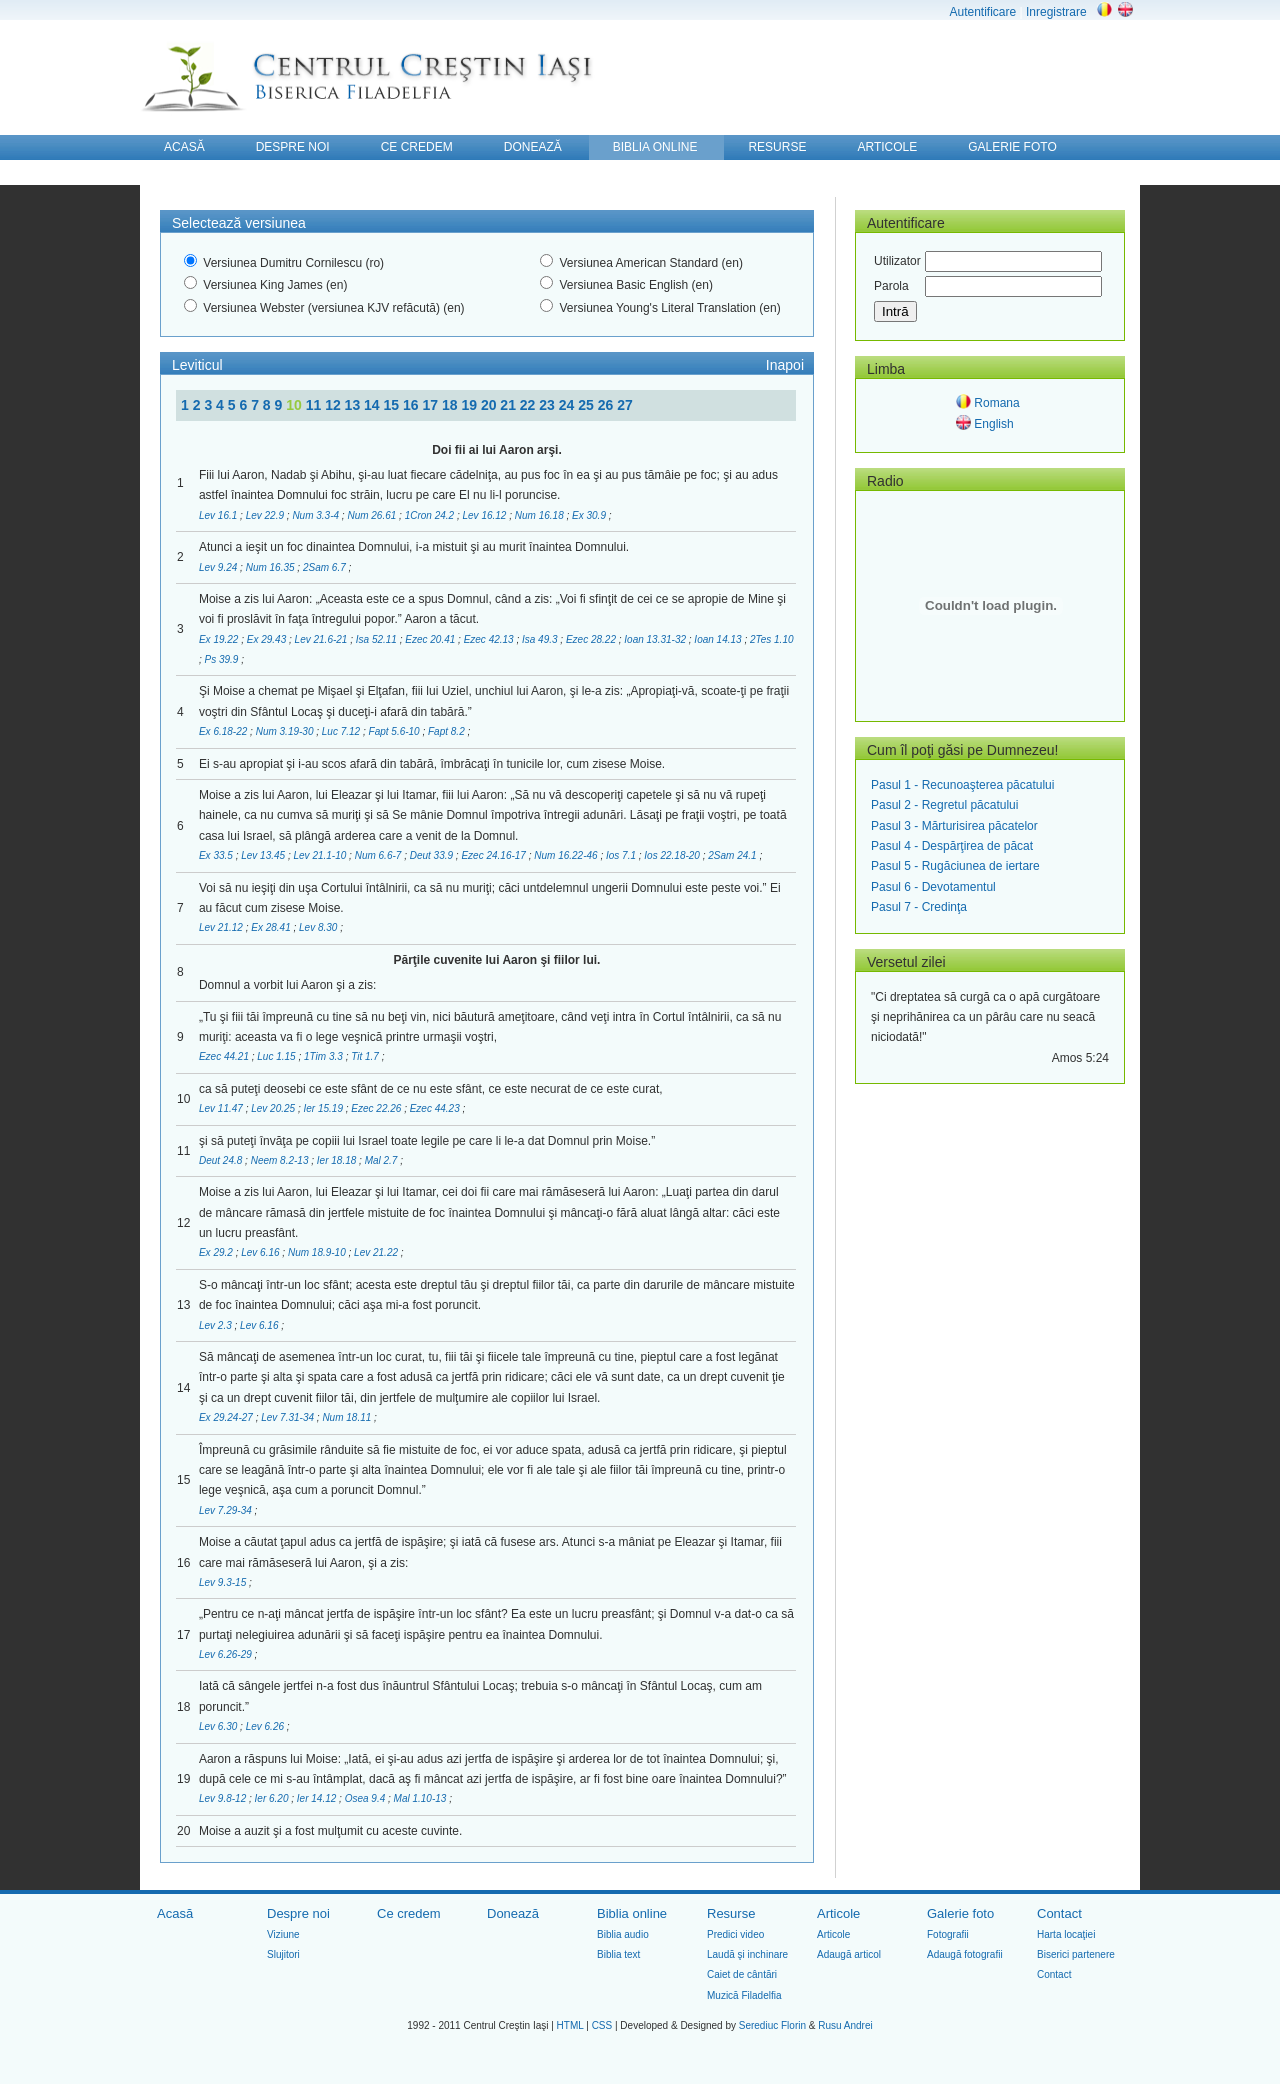 The width and height of the screenshot is (1280, 2084). What do you see at coordinates (373, 405) in the screenshot?
I see `14` at bounding box center [373, 405].